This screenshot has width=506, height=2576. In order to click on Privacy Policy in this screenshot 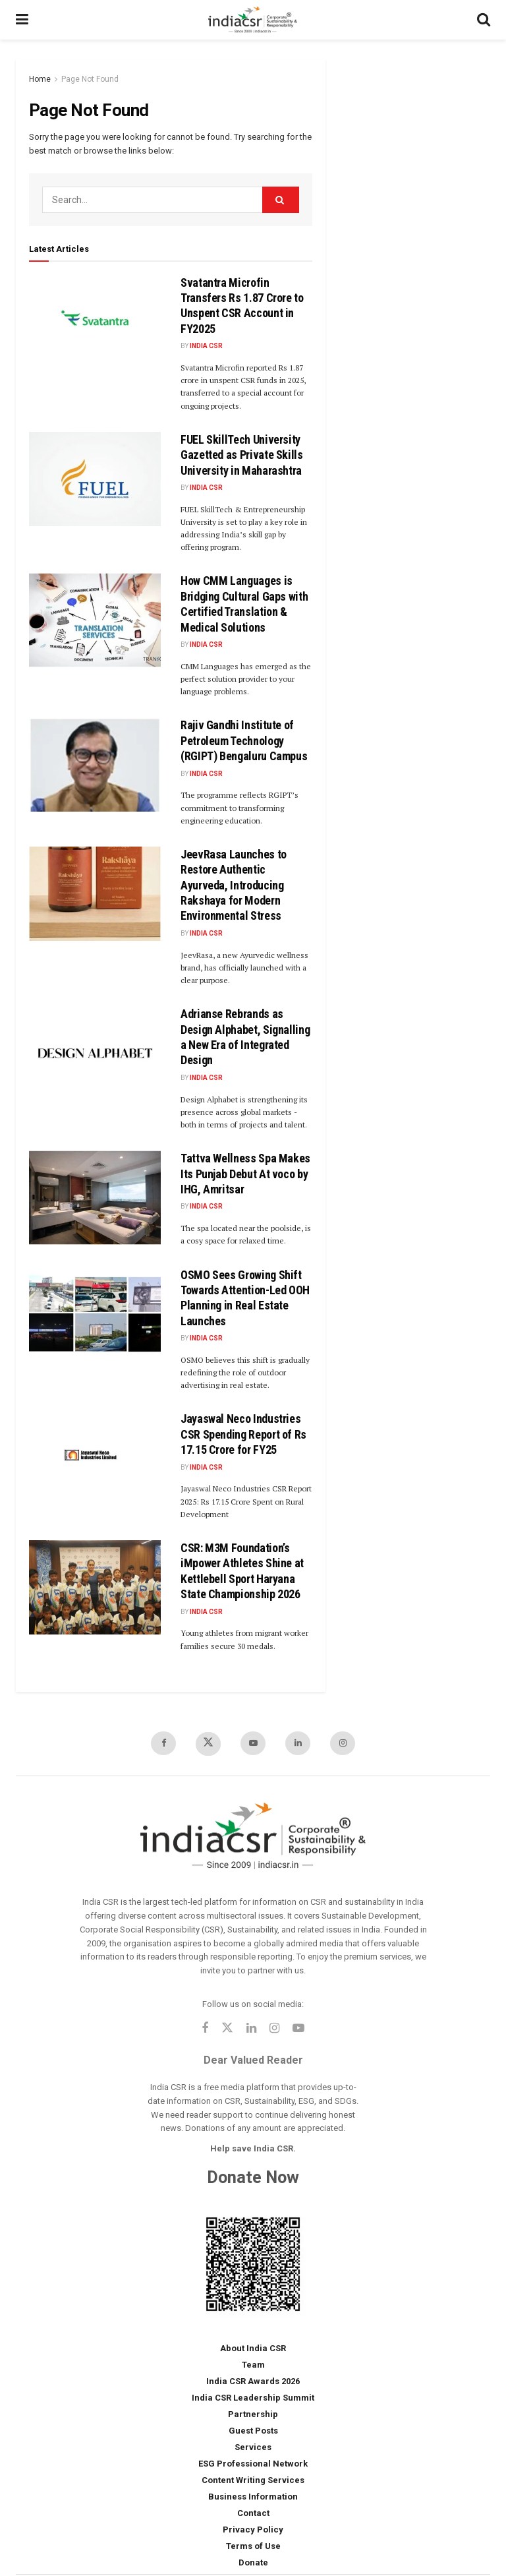, I will do `click(253, 2529)`.